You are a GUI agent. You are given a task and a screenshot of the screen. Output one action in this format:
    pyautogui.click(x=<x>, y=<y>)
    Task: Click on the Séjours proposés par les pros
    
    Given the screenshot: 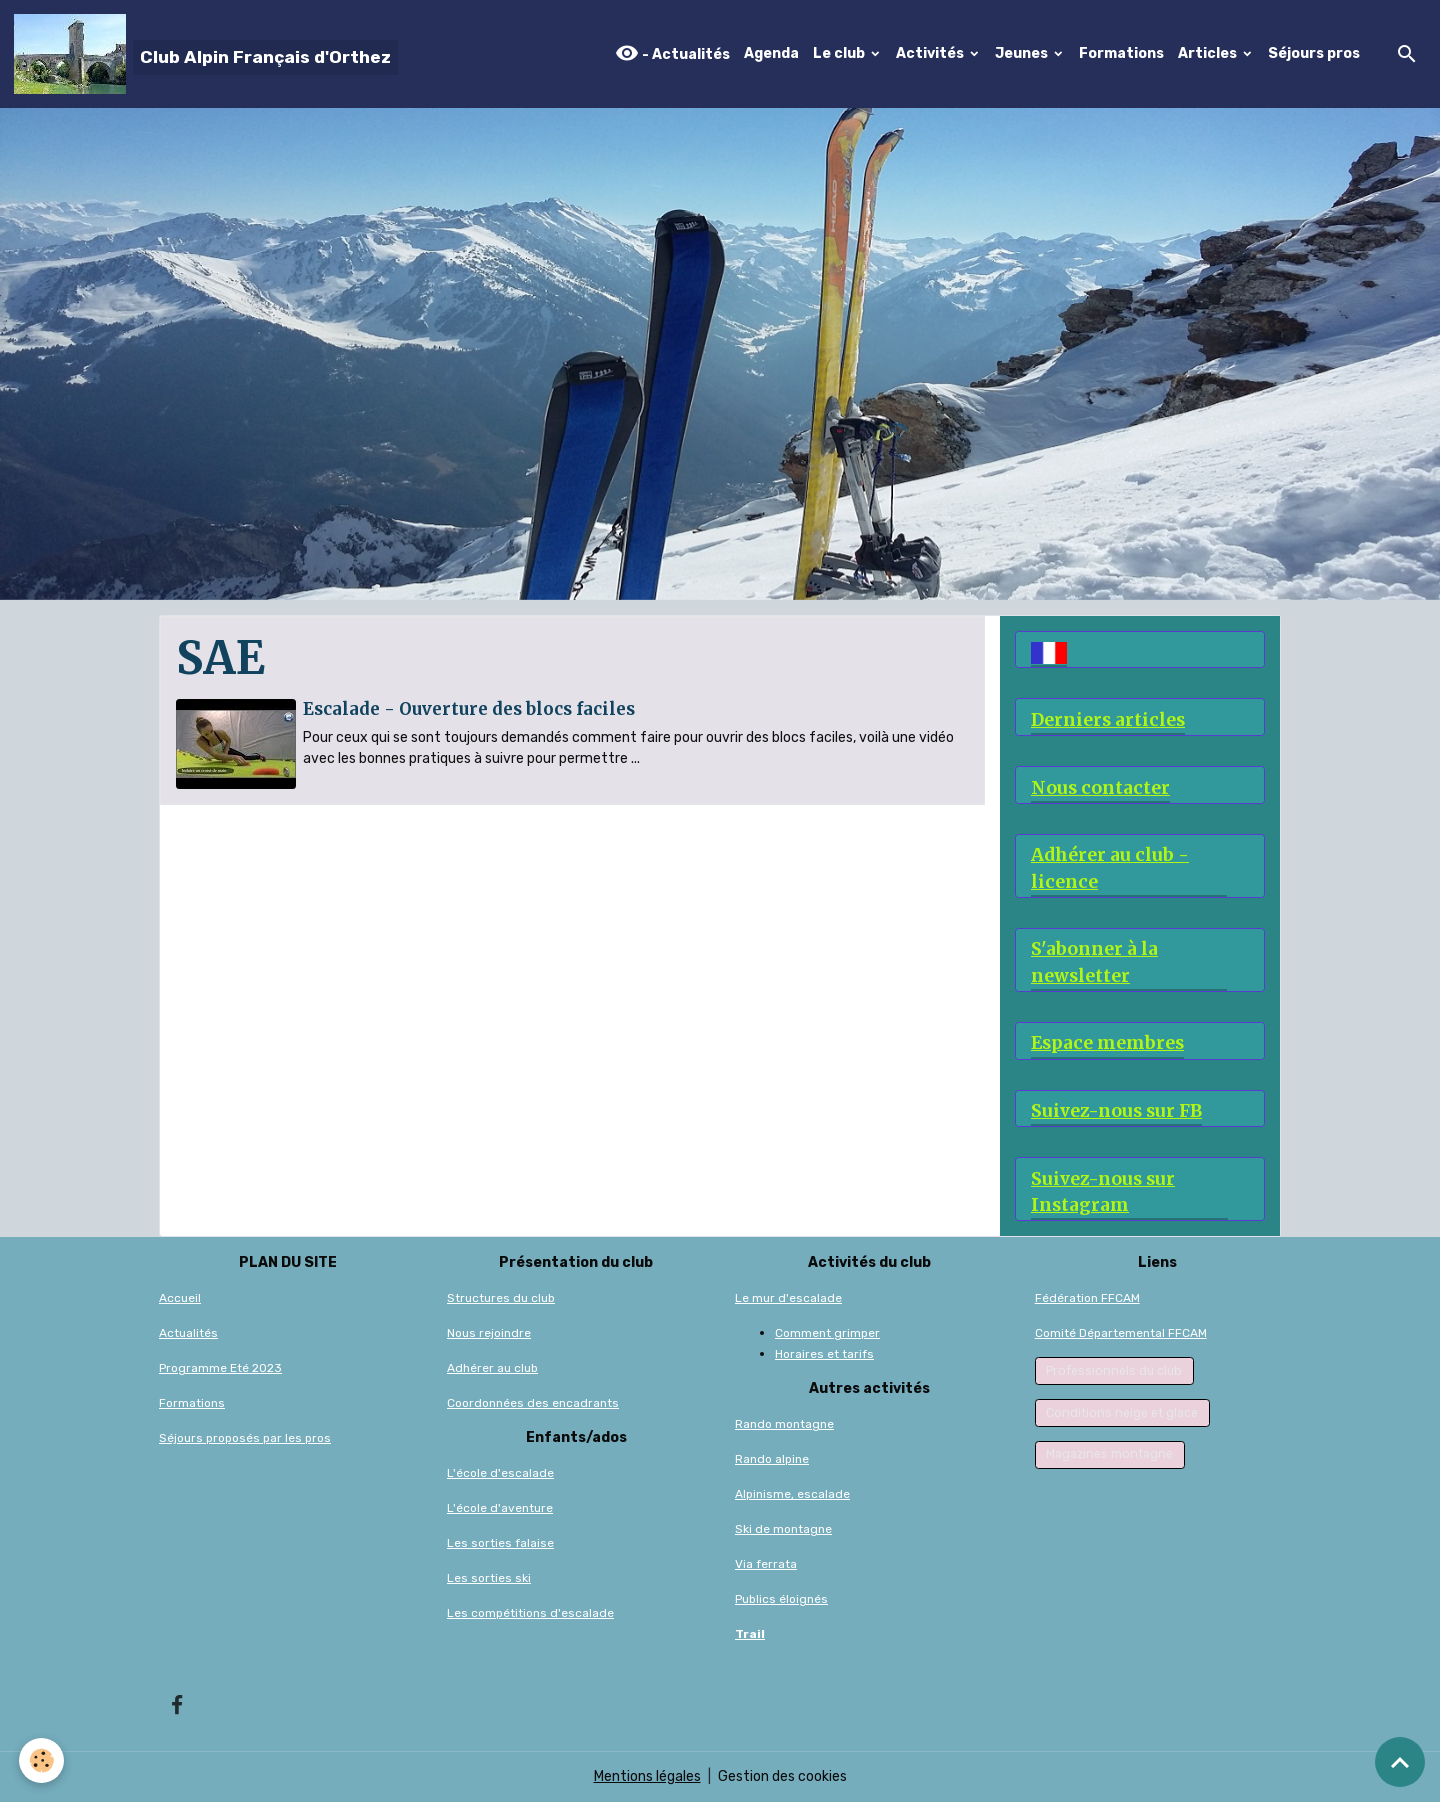 What is the action you would take?
    pyautogui.click(x=245, y=1438)
    